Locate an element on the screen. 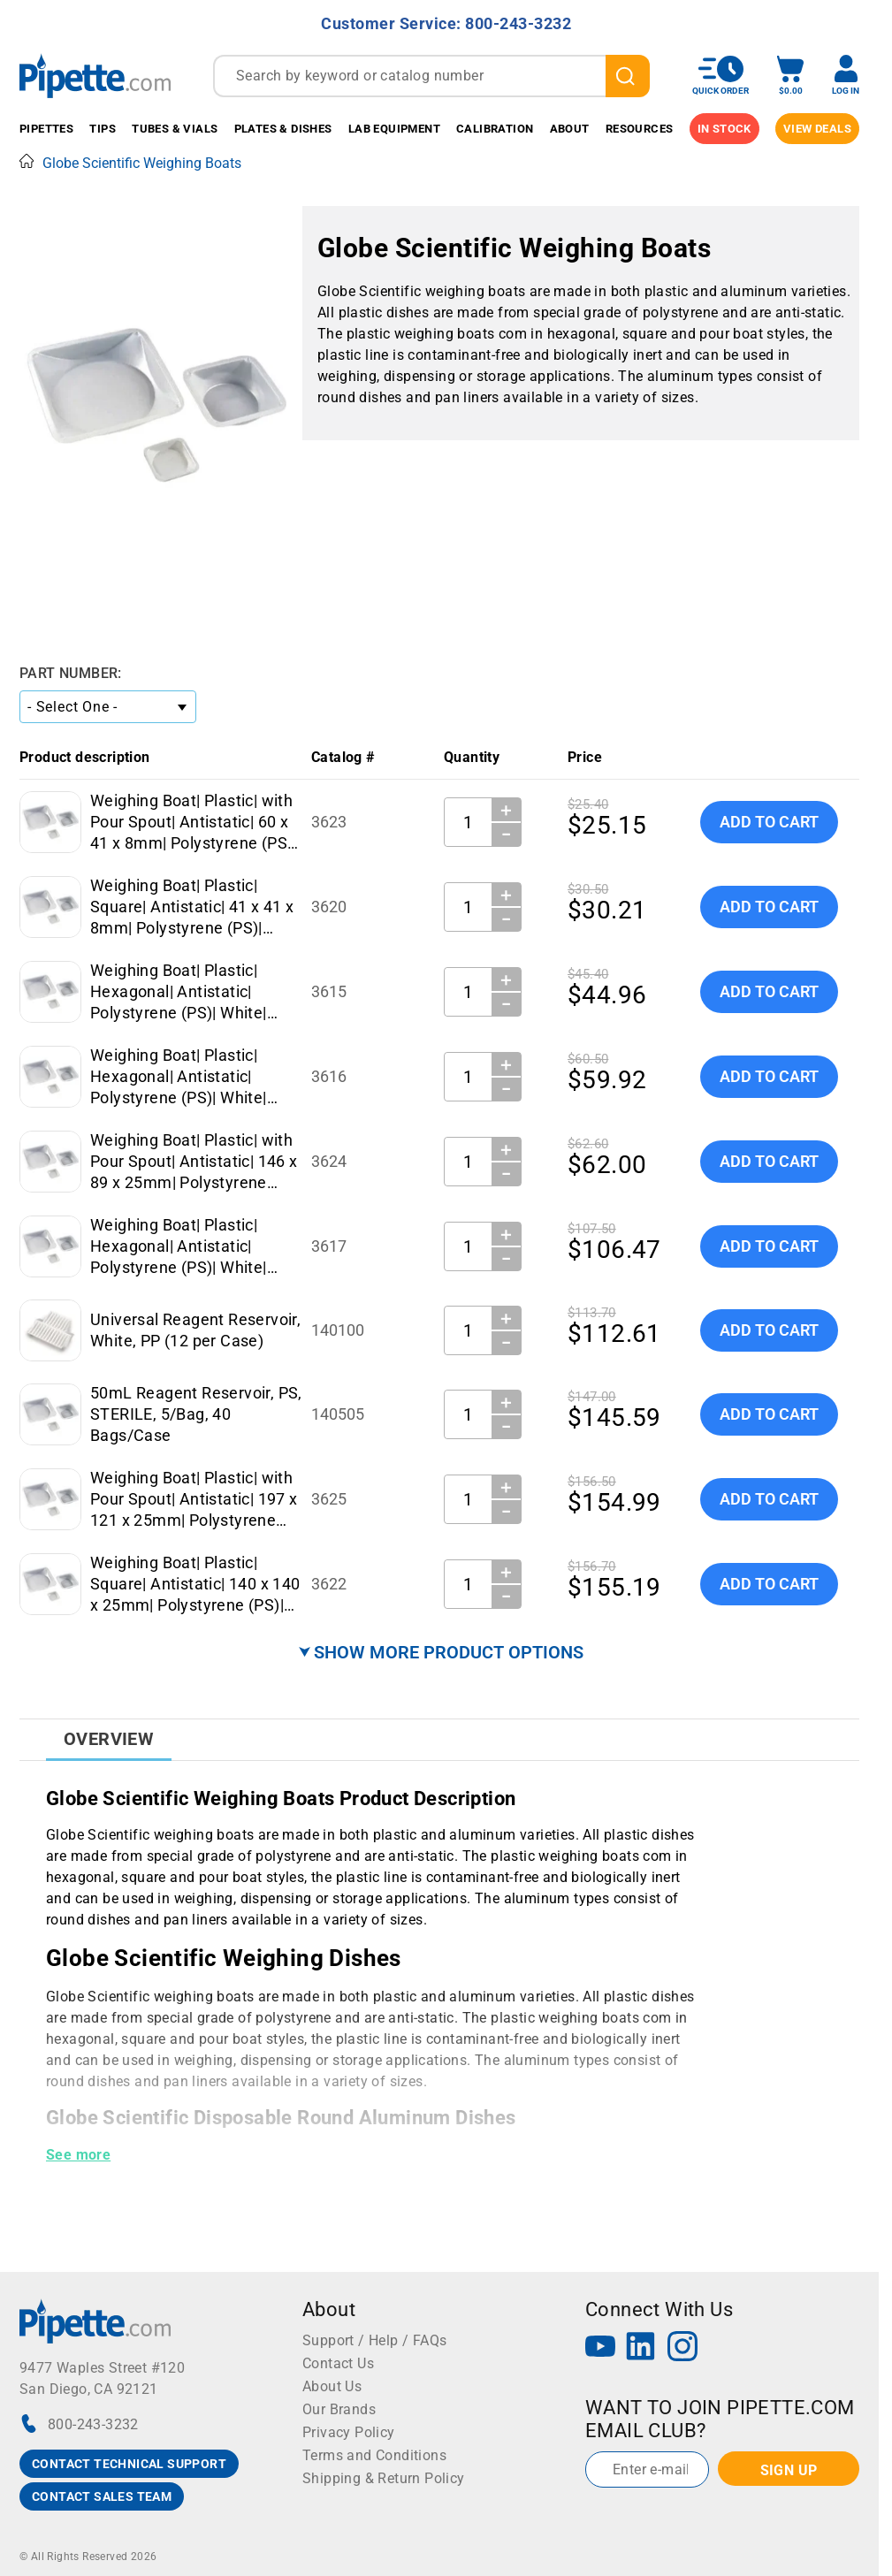 The image size is (892, 2576). Add To Cart is located at coordinates (769, 821).